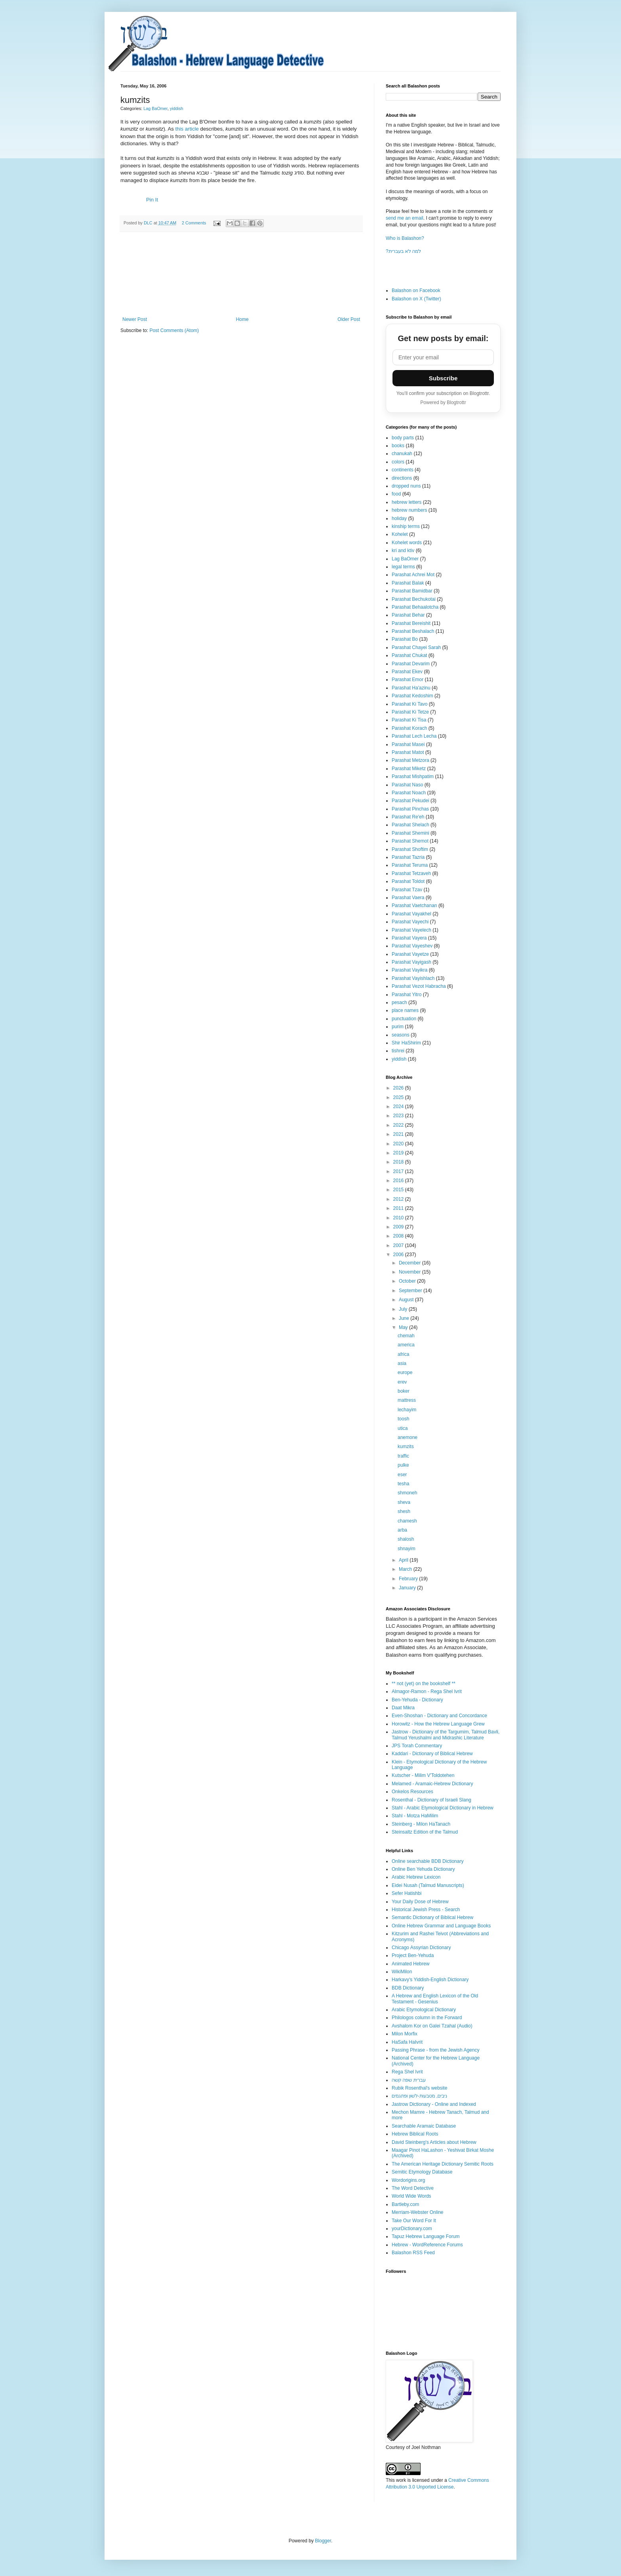 The image size is (621, 2576). I want to click on chemah, so click(406, 1335).